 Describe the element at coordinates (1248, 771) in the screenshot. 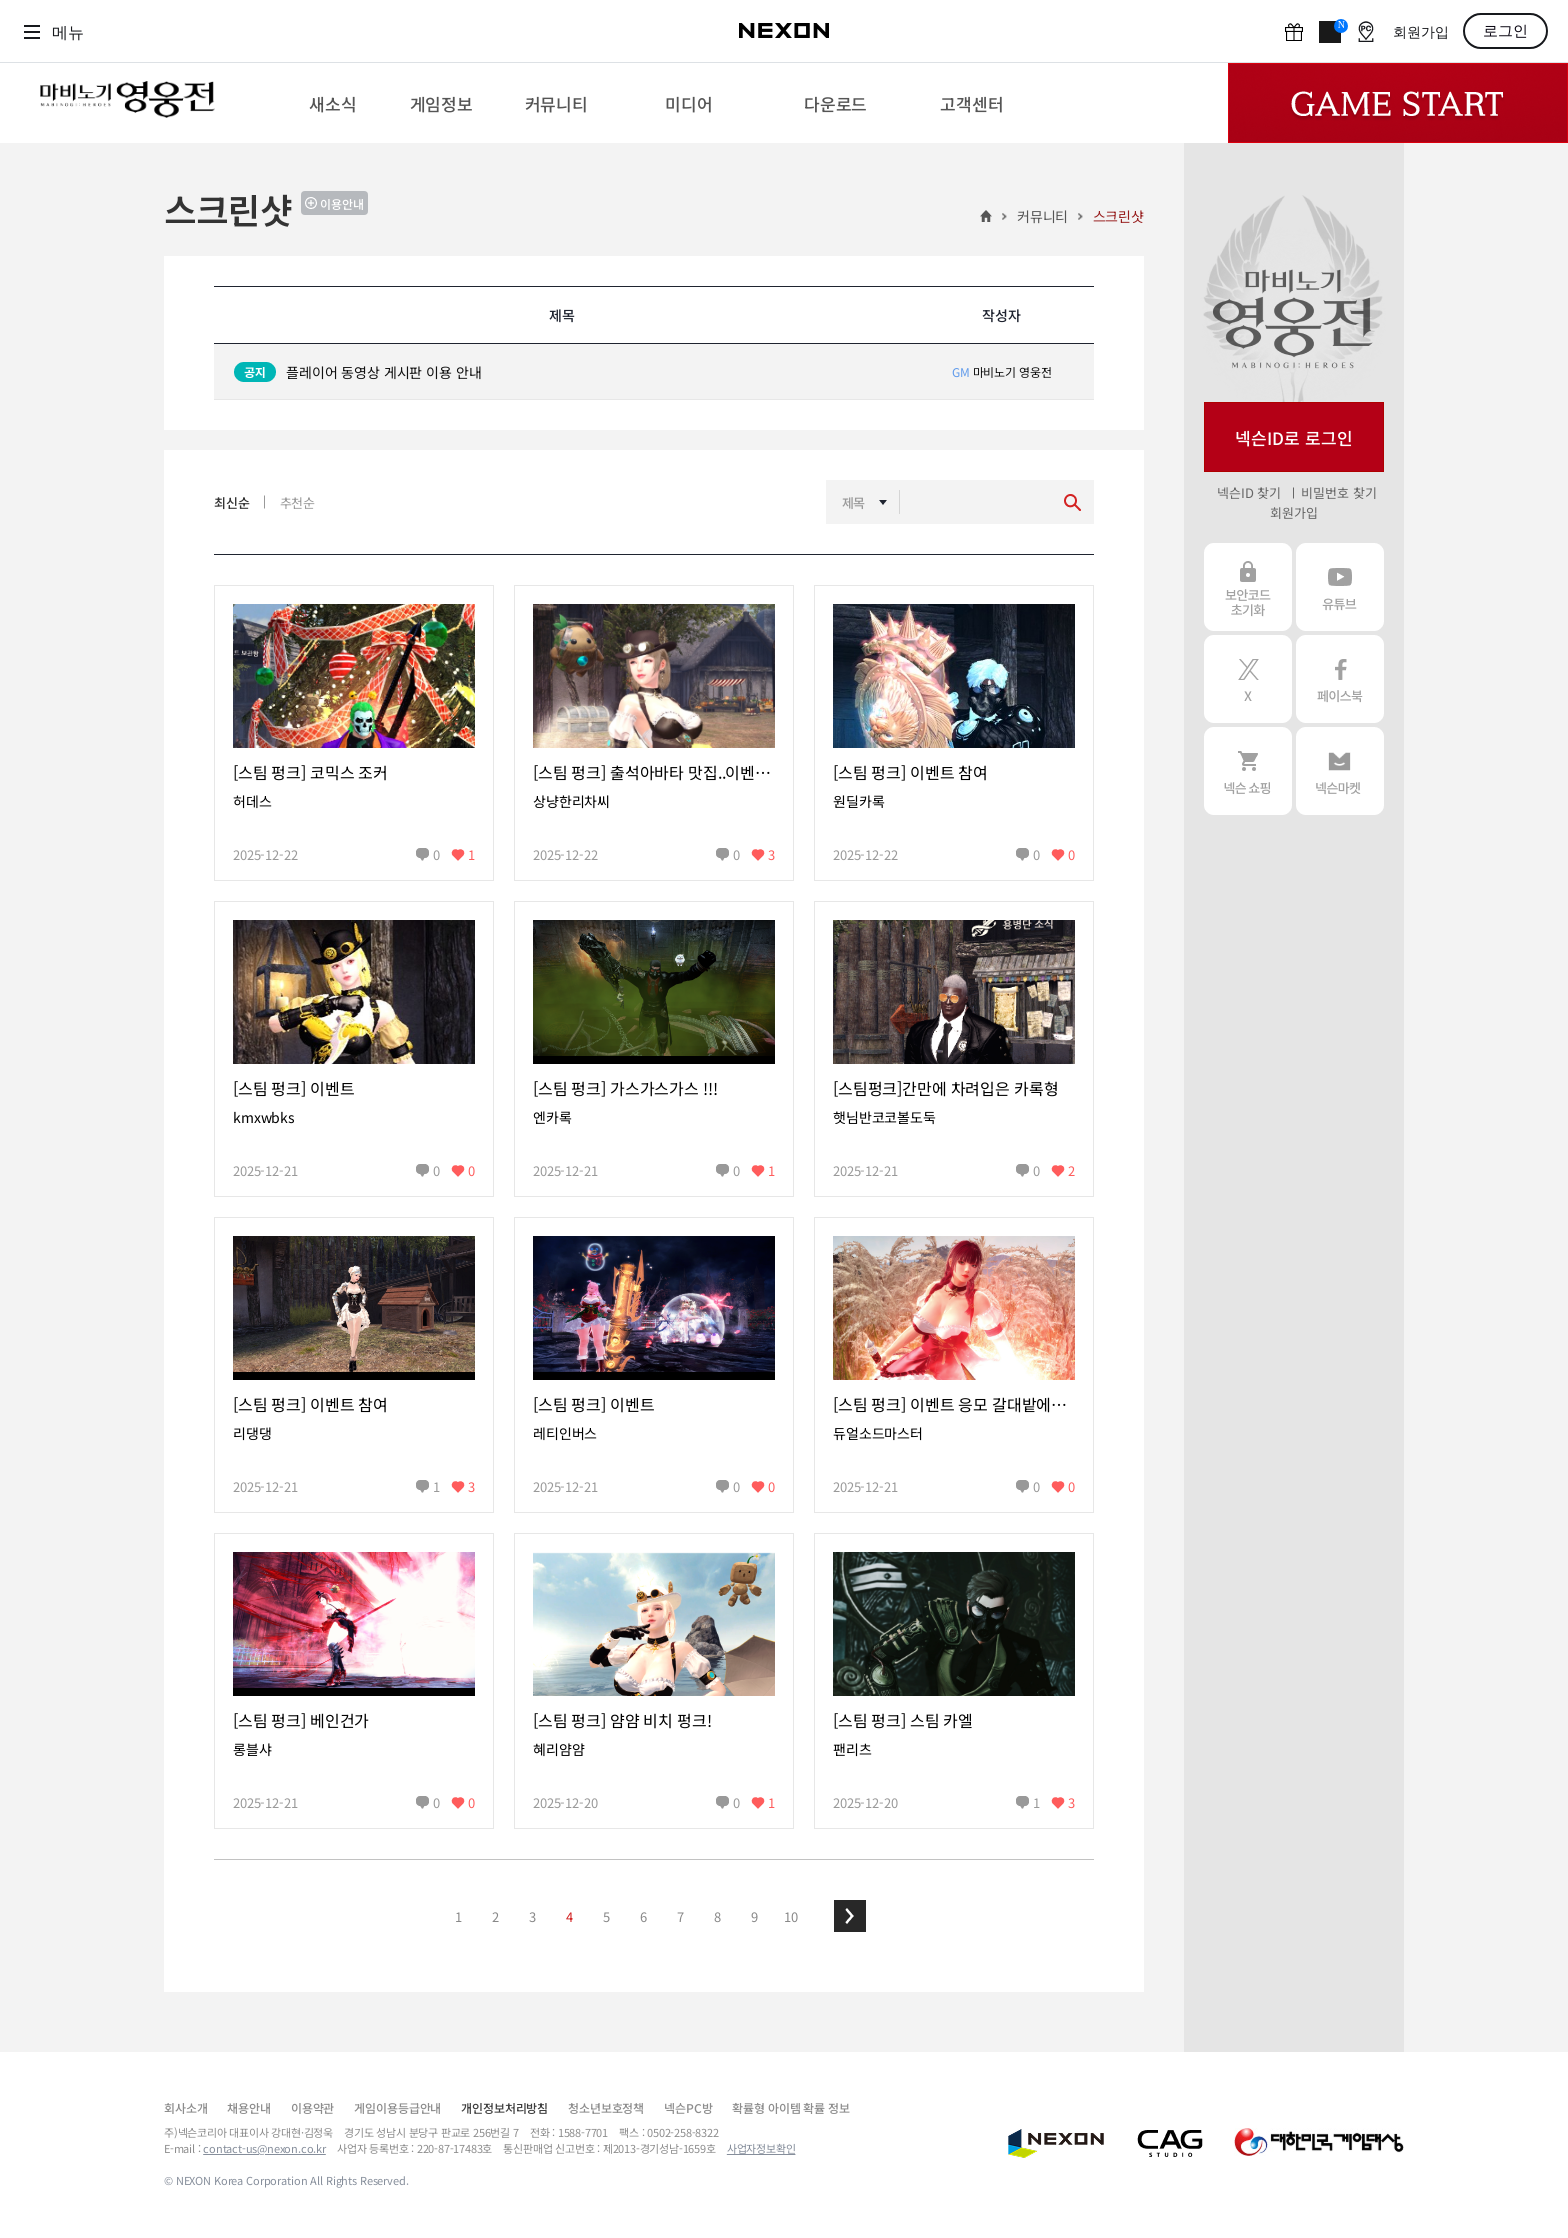

I see `넥슨 쇼핑` at that location.